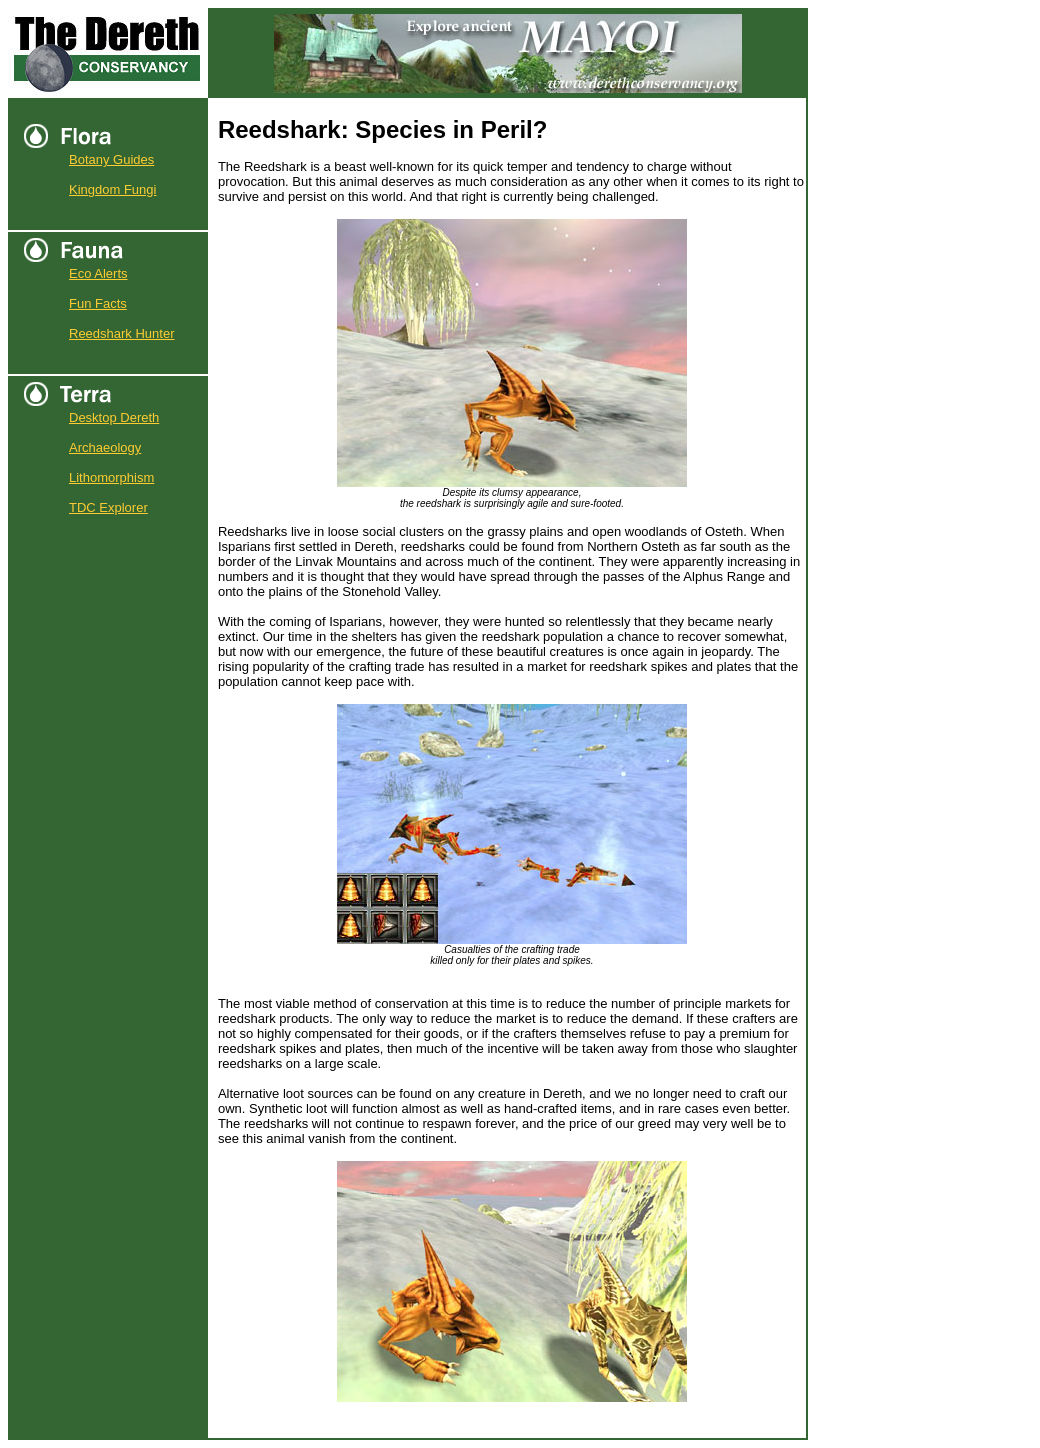 This screenshot has width=1040, height=1448. What do you see at coordinates (122, 333) in the screenshot?
I see `Reedshark Hunter` at bounding box center [122, 333].